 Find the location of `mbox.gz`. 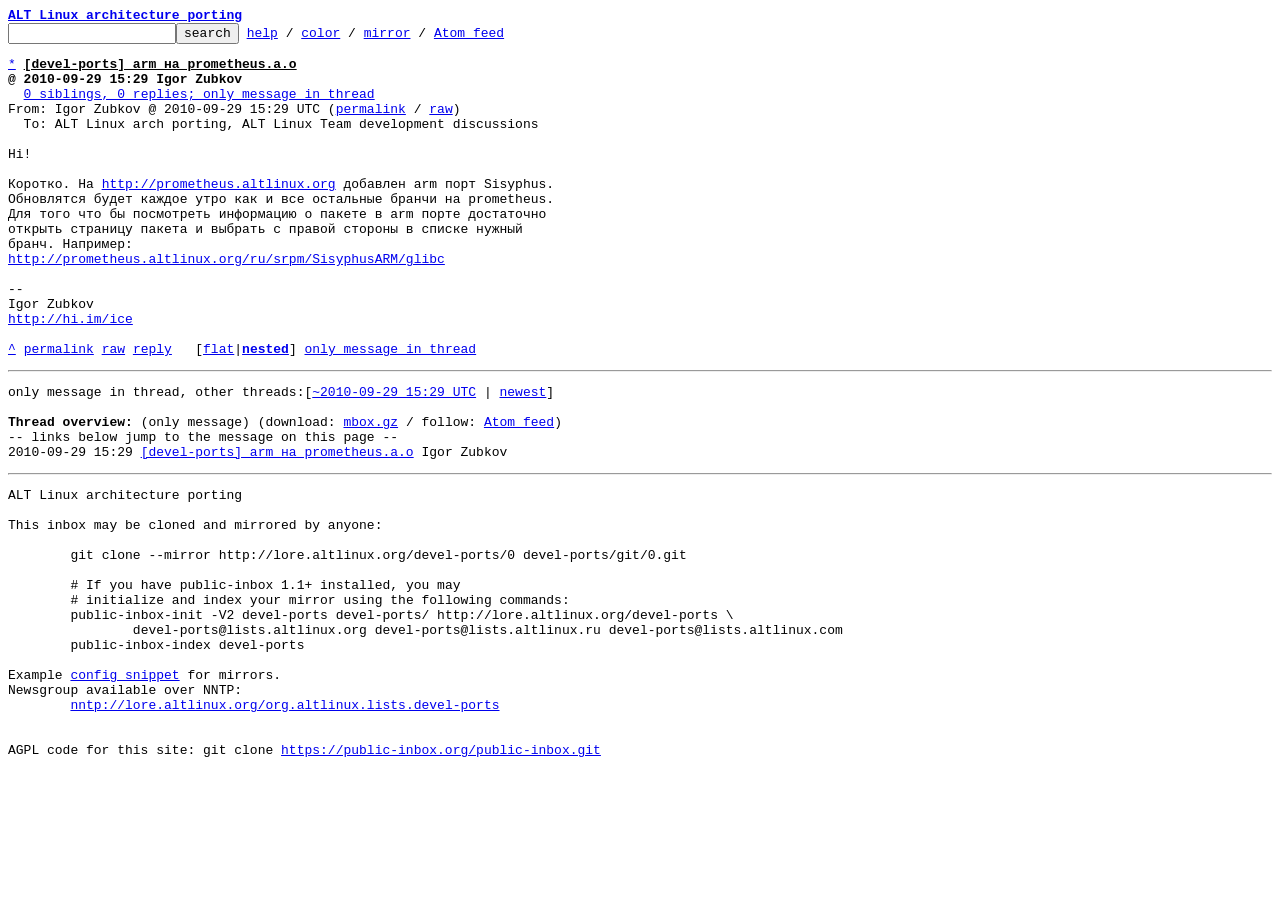

mbox.gz is located at coordinates (370, 496).